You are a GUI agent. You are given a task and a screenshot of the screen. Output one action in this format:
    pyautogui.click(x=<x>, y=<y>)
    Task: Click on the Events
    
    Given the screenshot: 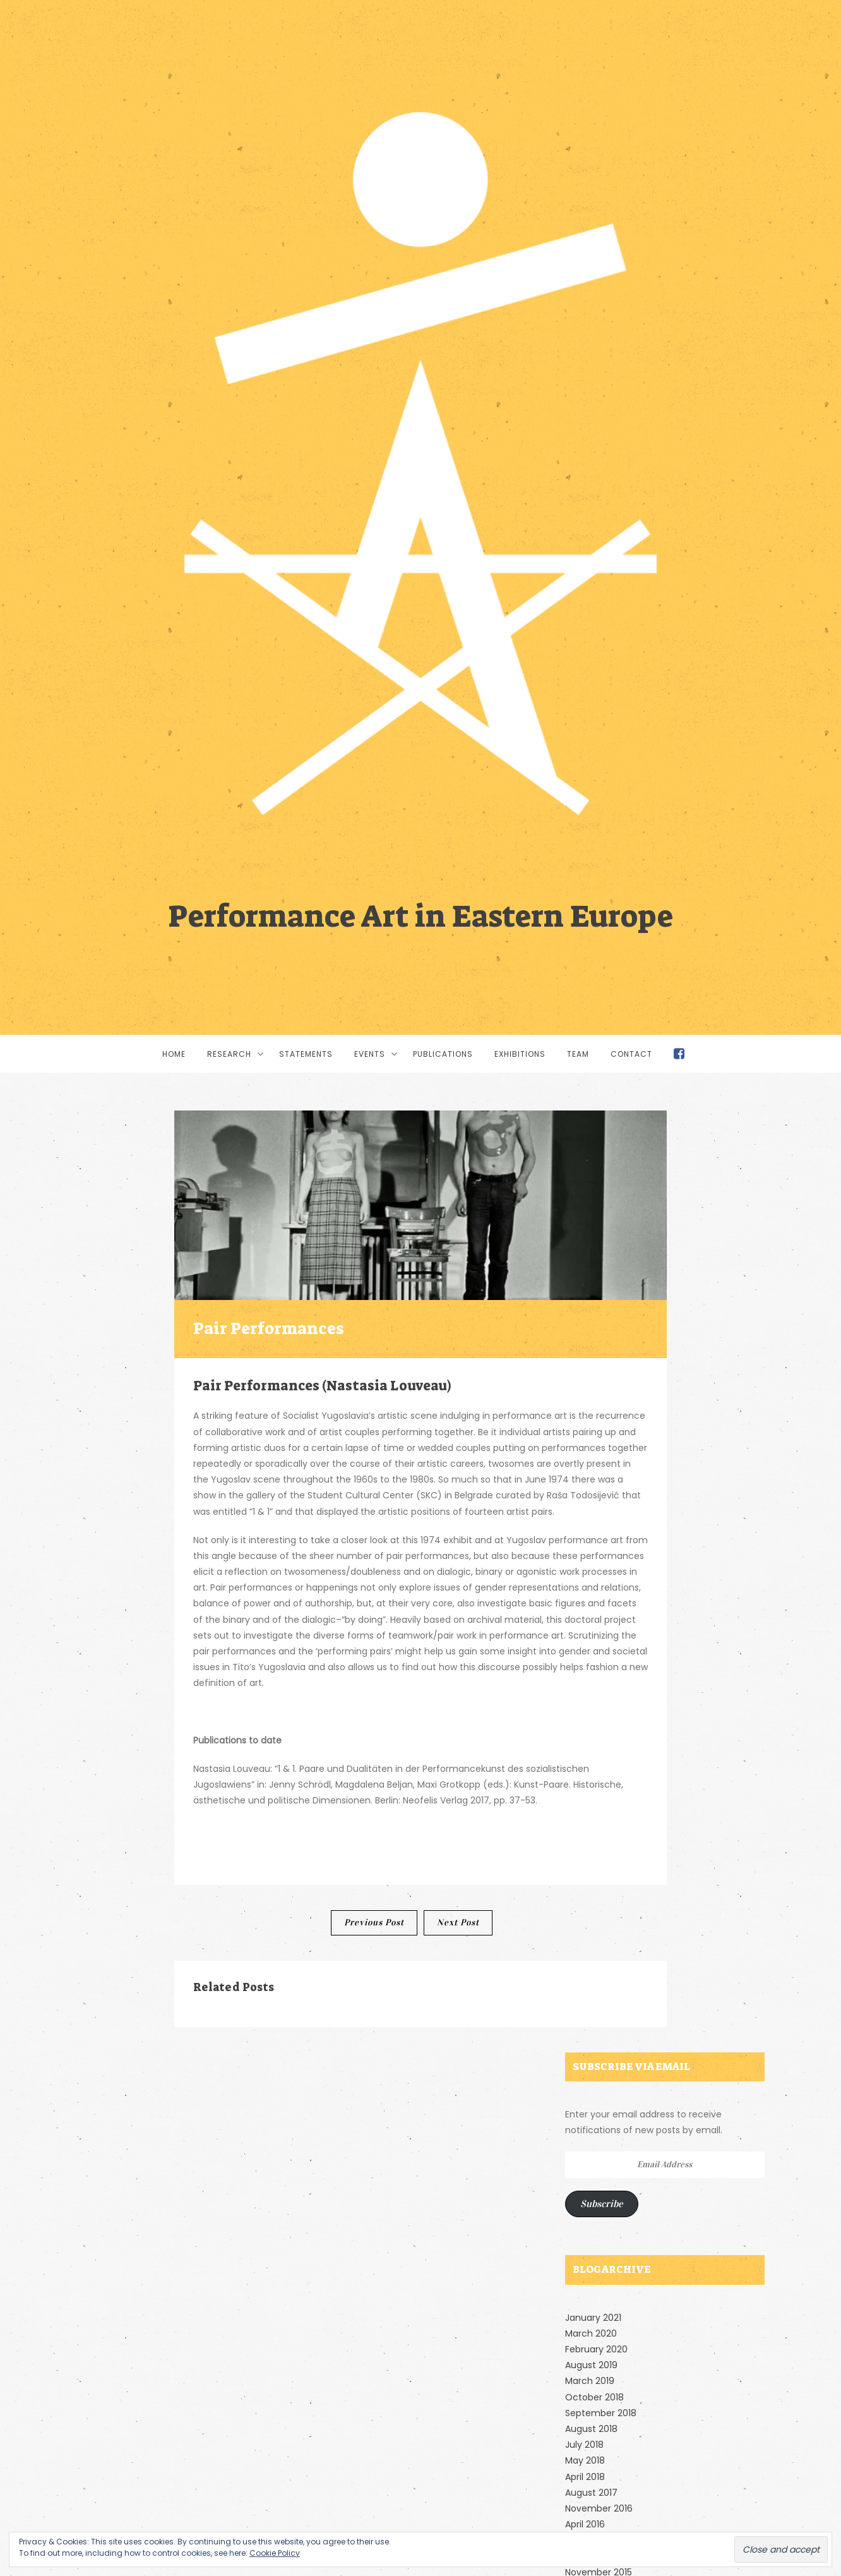 What is the action you would take?
    pyautogui.click(x=369, y=1054)
    